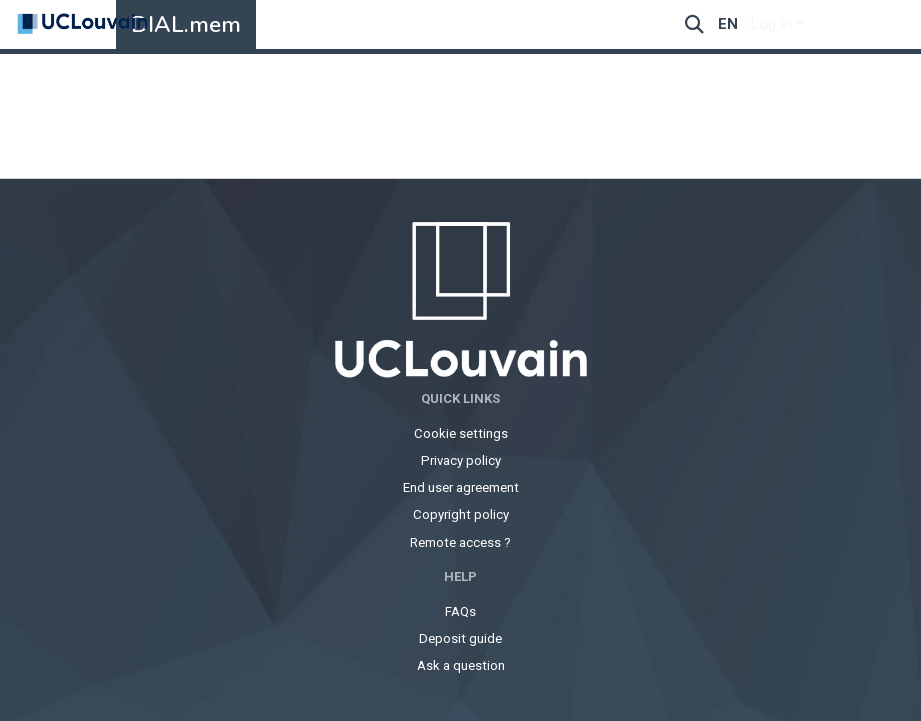 This screenshot has width=921, height=721. What do you see at coordinates (771, 24) in the screenshot?
I see `Log In [menuitem]` at bounding box center [771, 24].